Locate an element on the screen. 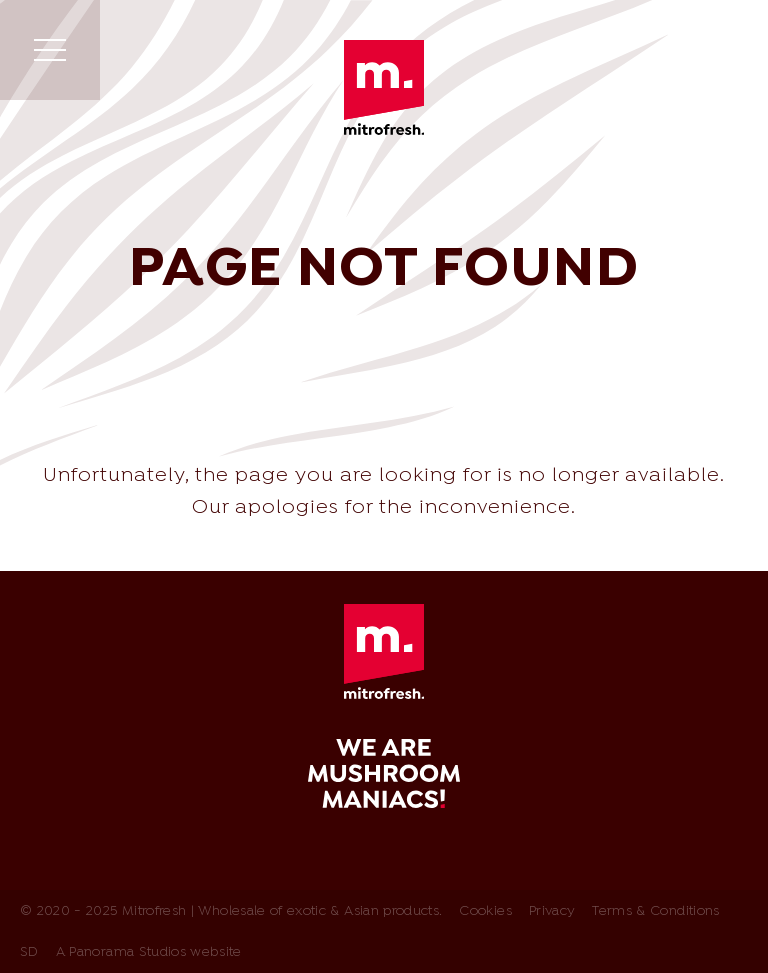 This screenshot has width=768, height=973. Terms & Conditions is located at coordinates (655, 911).